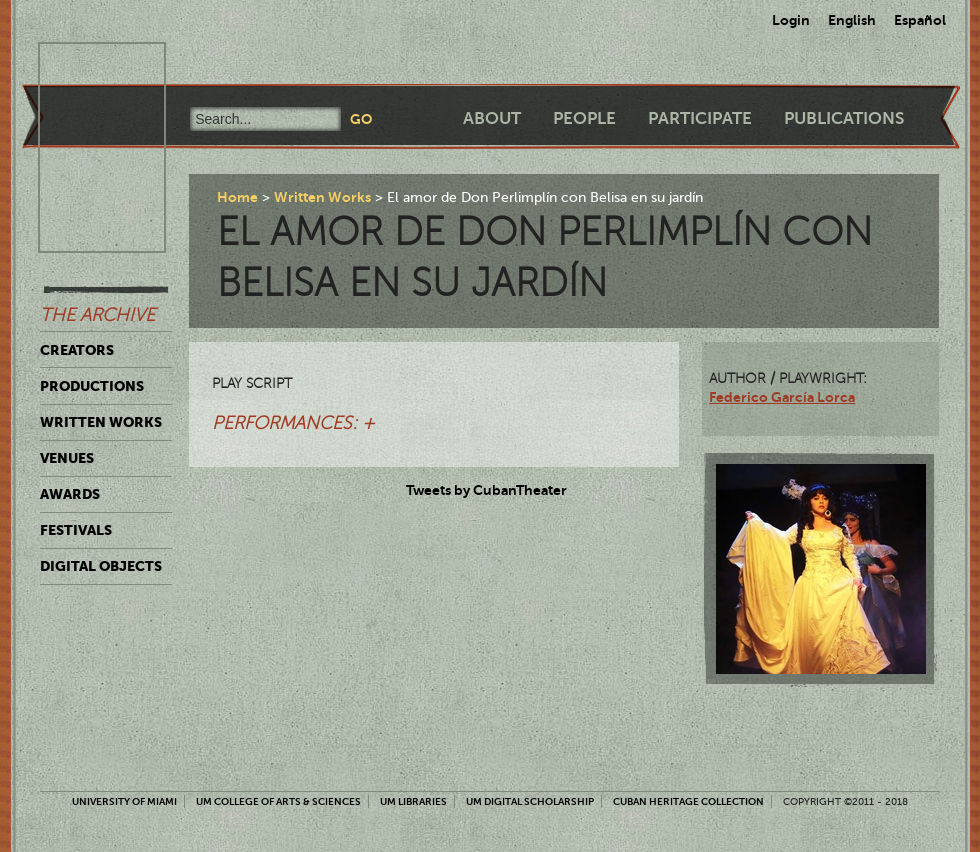  What do you see at coordinates (101, 422) in the screenshot?
I see `Written Works` at bounding box center [101, 422].